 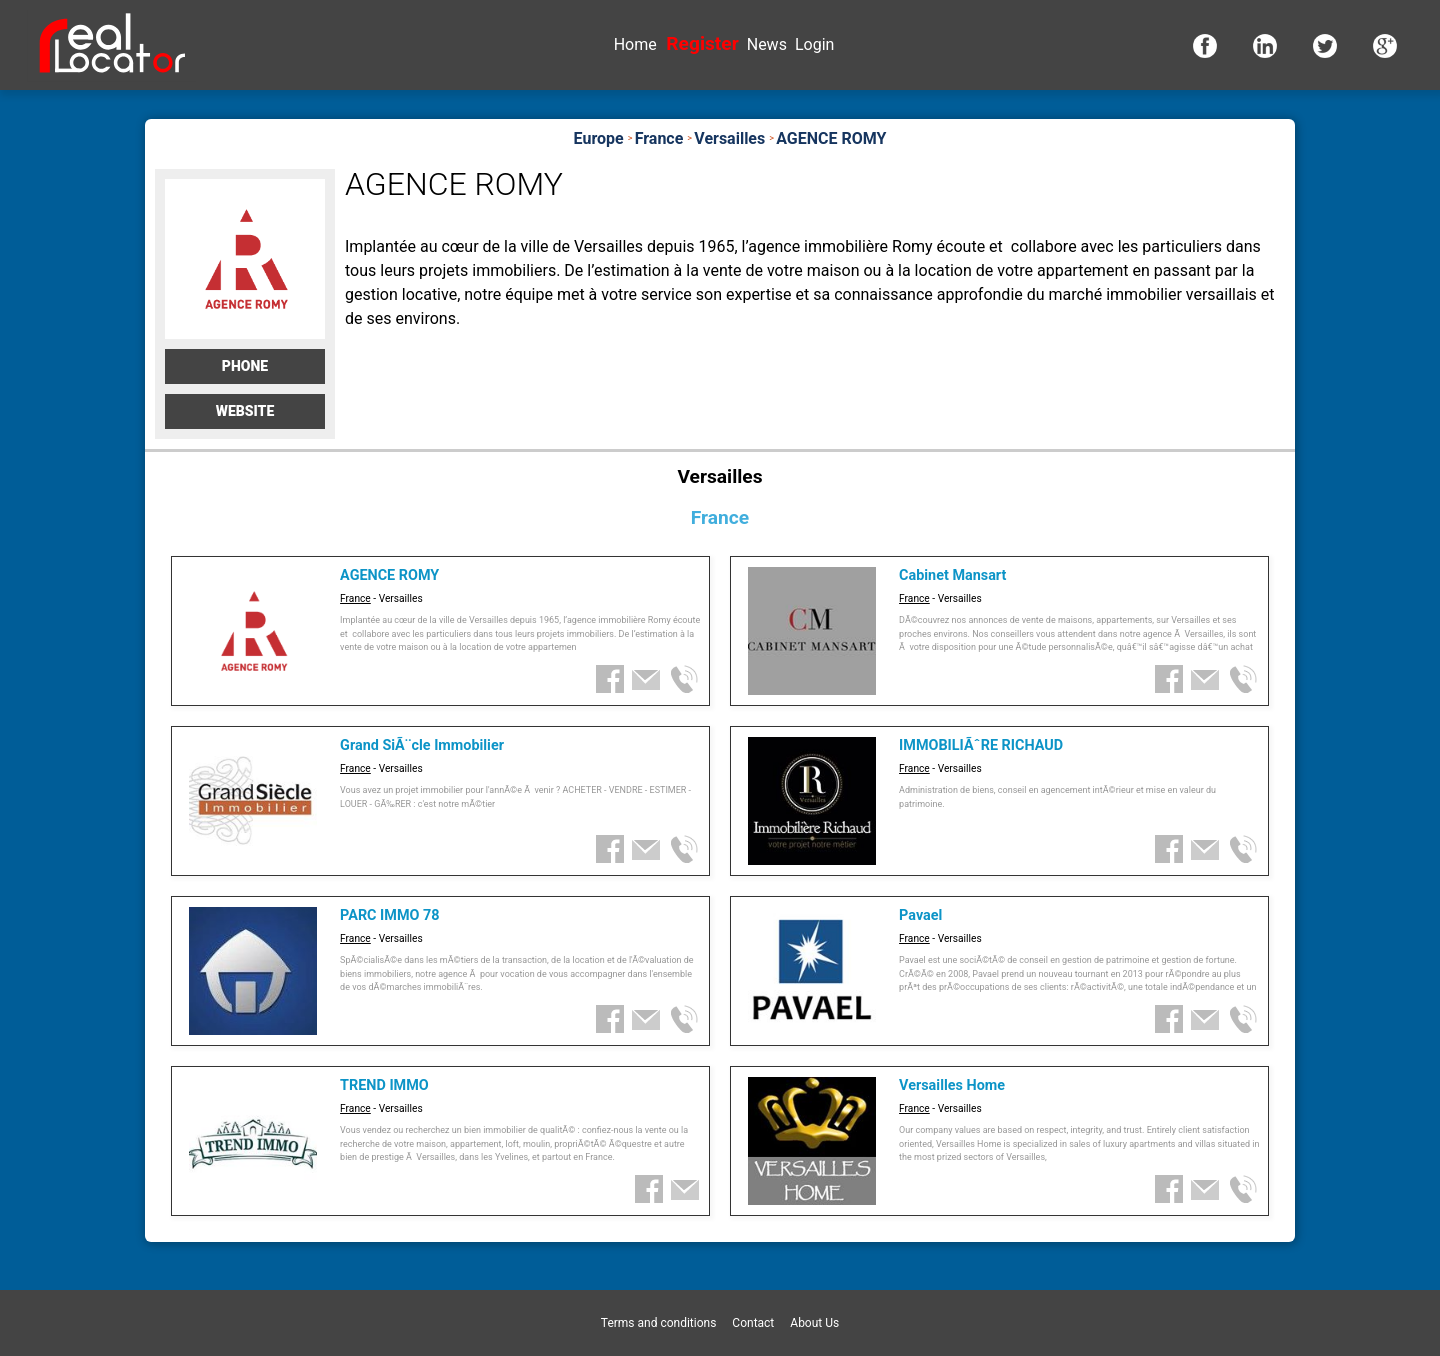 I want to click on Versailles Home, so click(x=952, y=1085).